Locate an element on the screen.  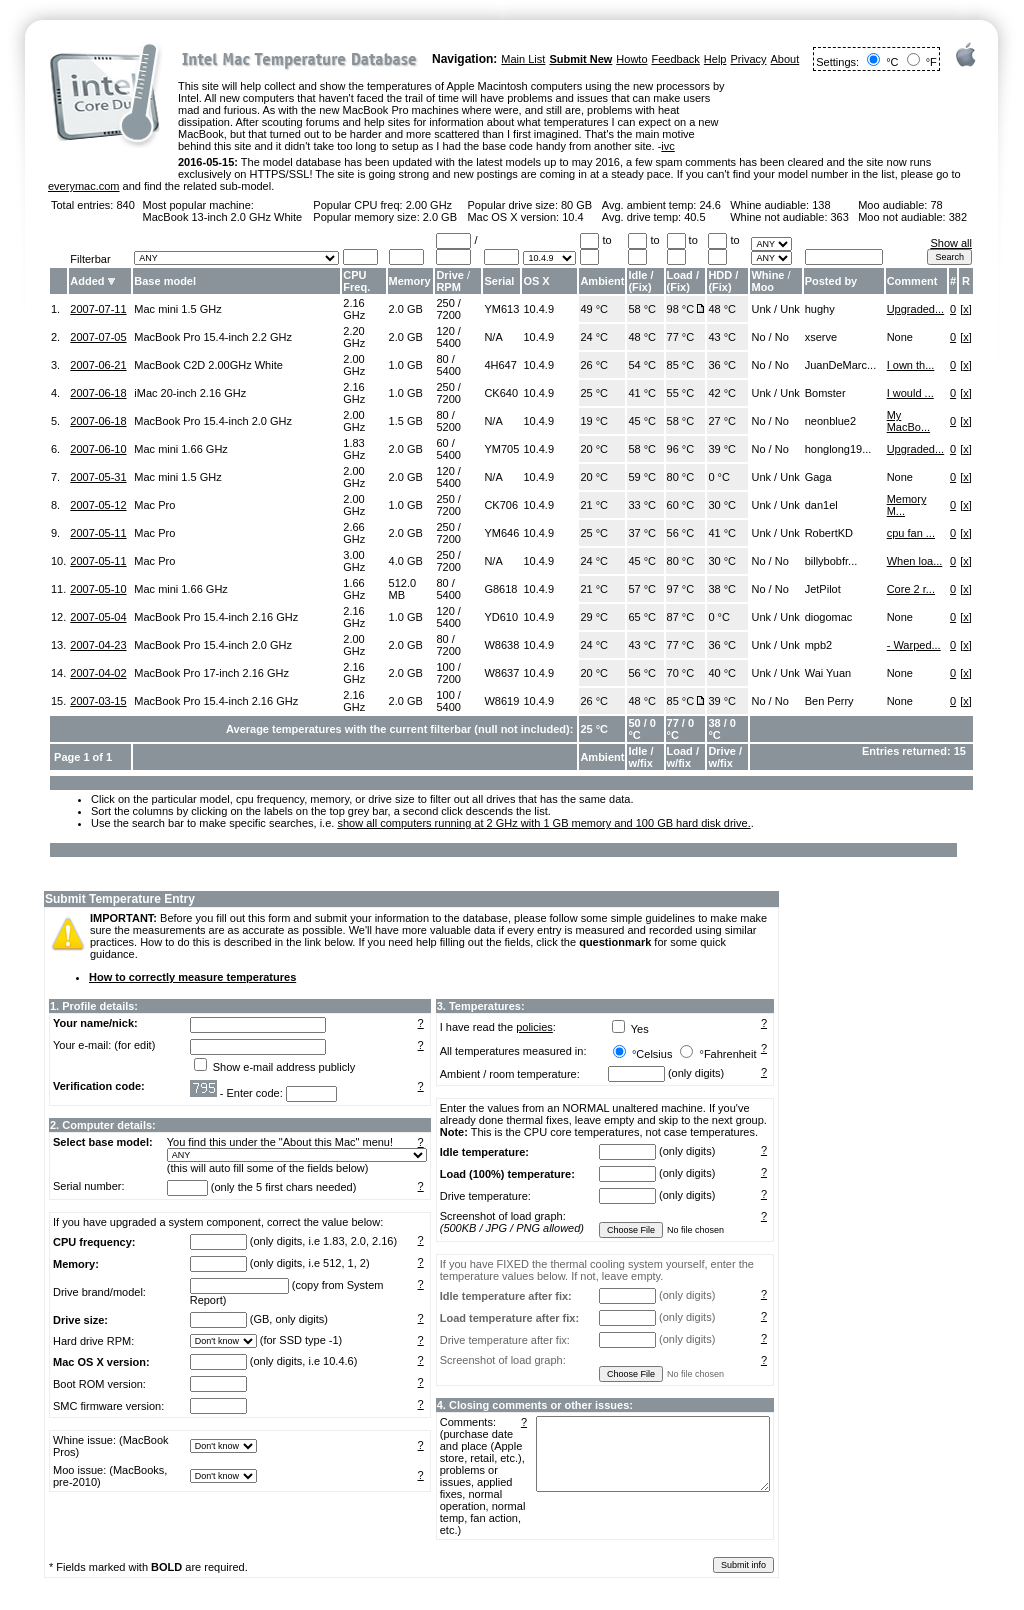
MacBook 13-inch 2.0 GHz White is located at coordinates (223, 217).